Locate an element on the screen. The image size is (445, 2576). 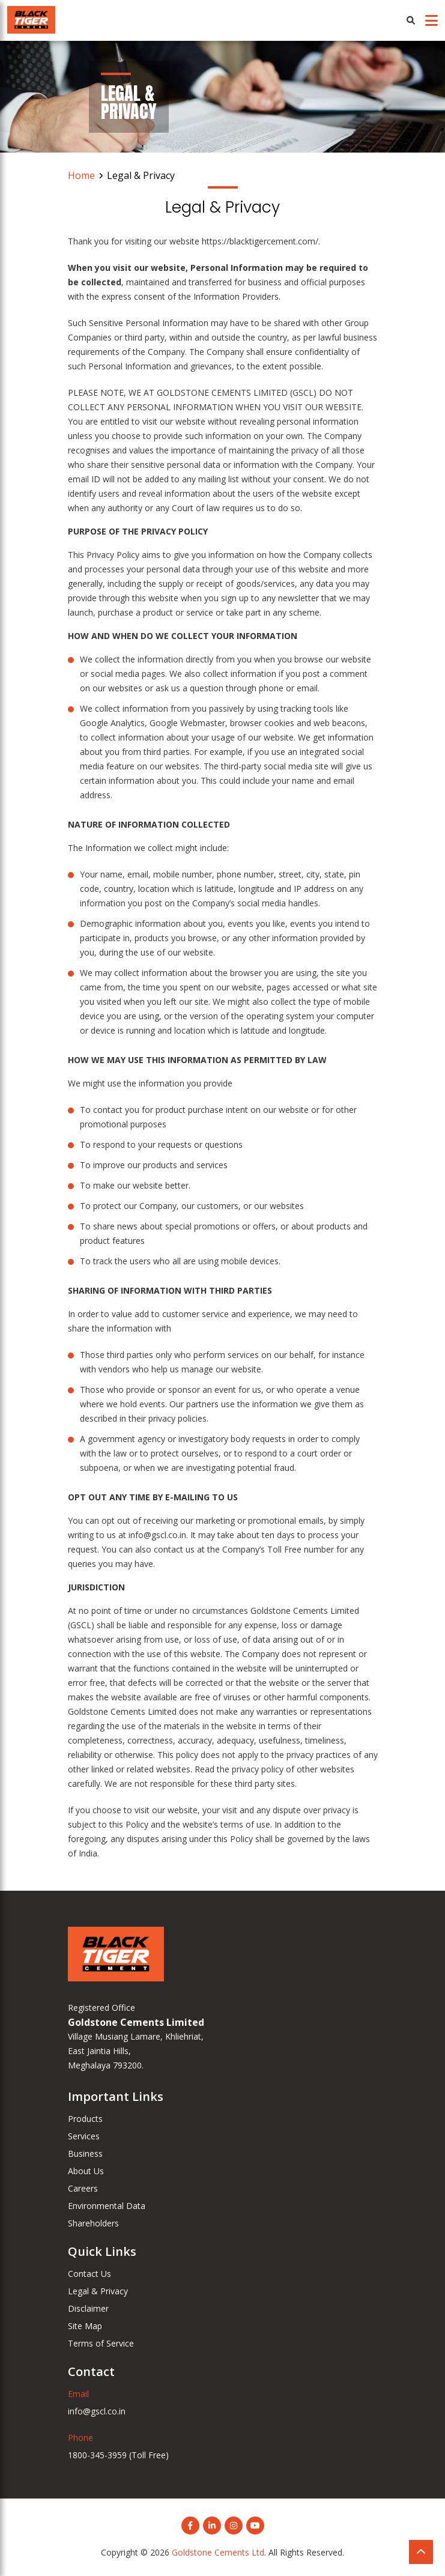
Home is located at coordinates (81, 175).